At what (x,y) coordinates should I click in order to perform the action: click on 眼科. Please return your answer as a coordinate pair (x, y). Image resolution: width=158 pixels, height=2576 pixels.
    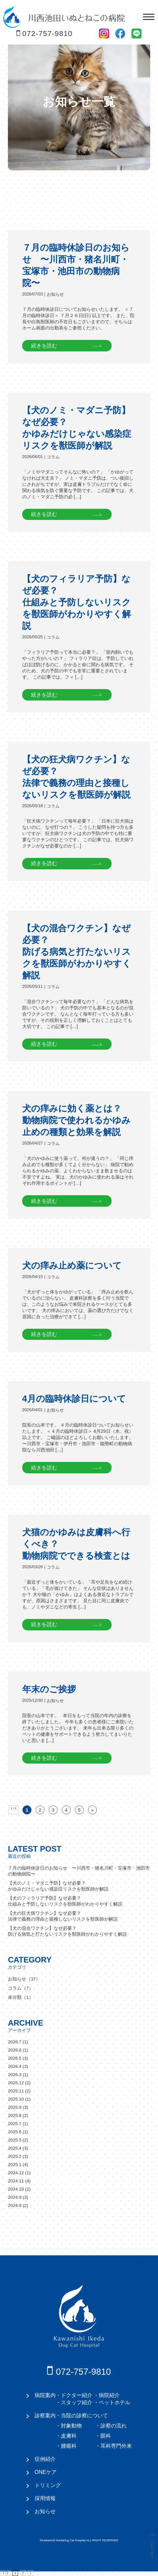
    Looking at the image, I should click on (105, 2436).